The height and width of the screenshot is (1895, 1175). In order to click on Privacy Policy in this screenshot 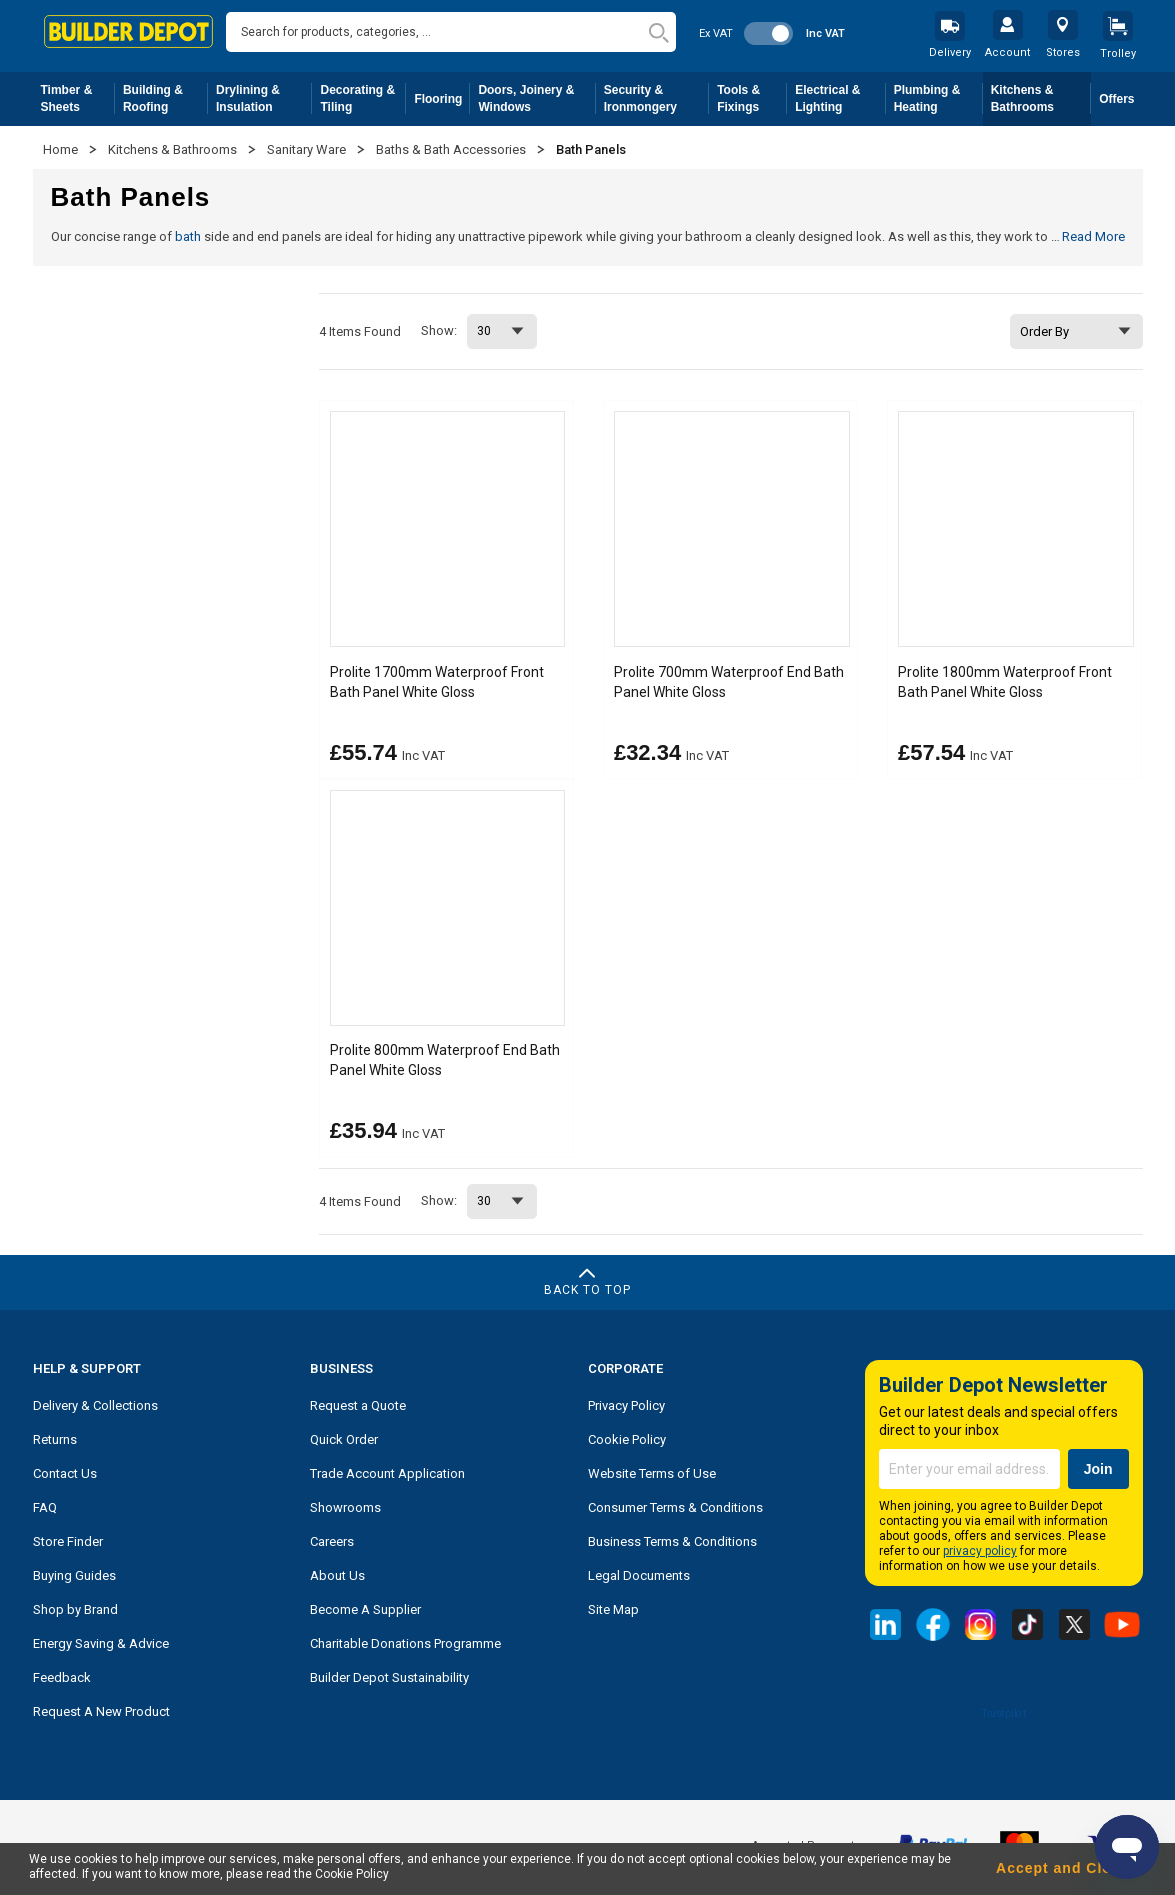, I will do `click(626, 1404)`.